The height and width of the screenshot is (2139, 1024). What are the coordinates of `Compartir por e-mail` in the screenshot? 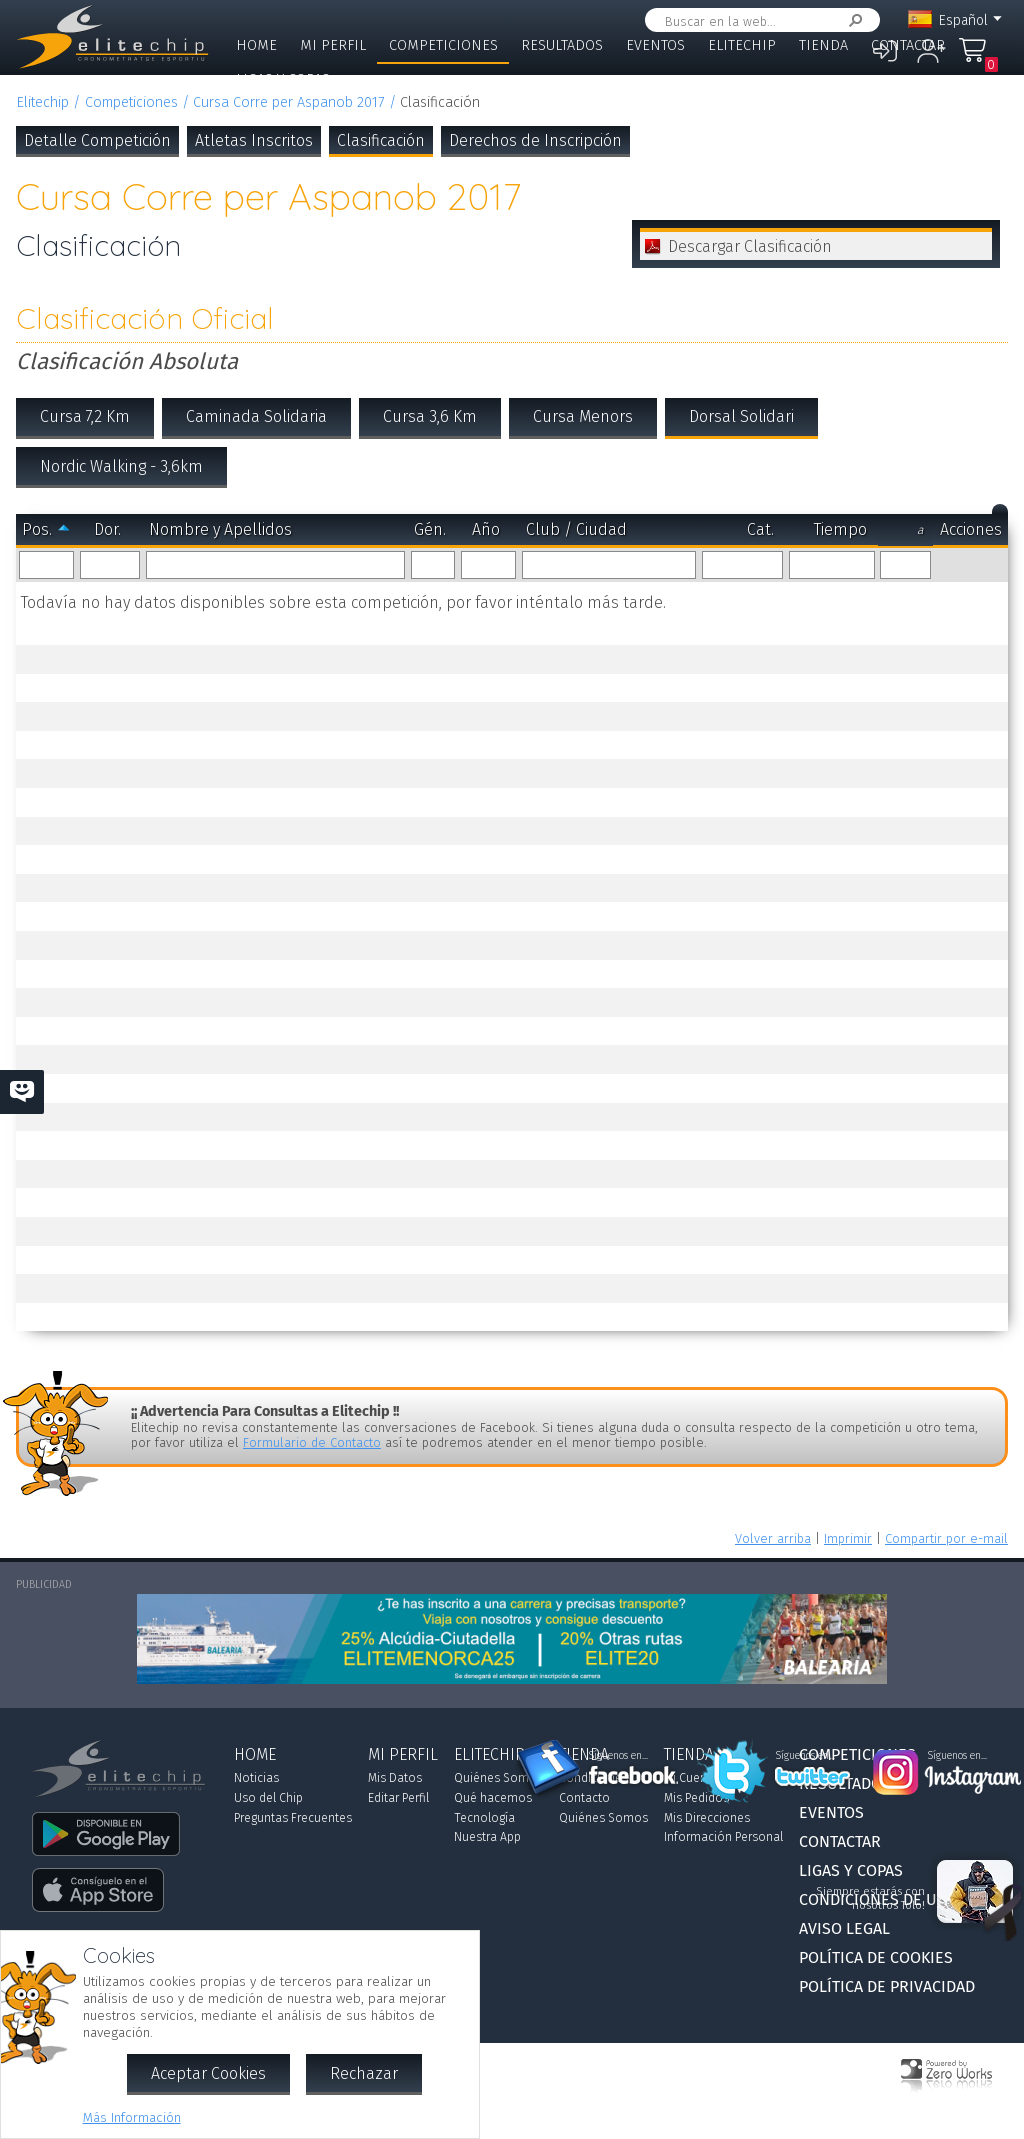 It's located at (946, 1538).